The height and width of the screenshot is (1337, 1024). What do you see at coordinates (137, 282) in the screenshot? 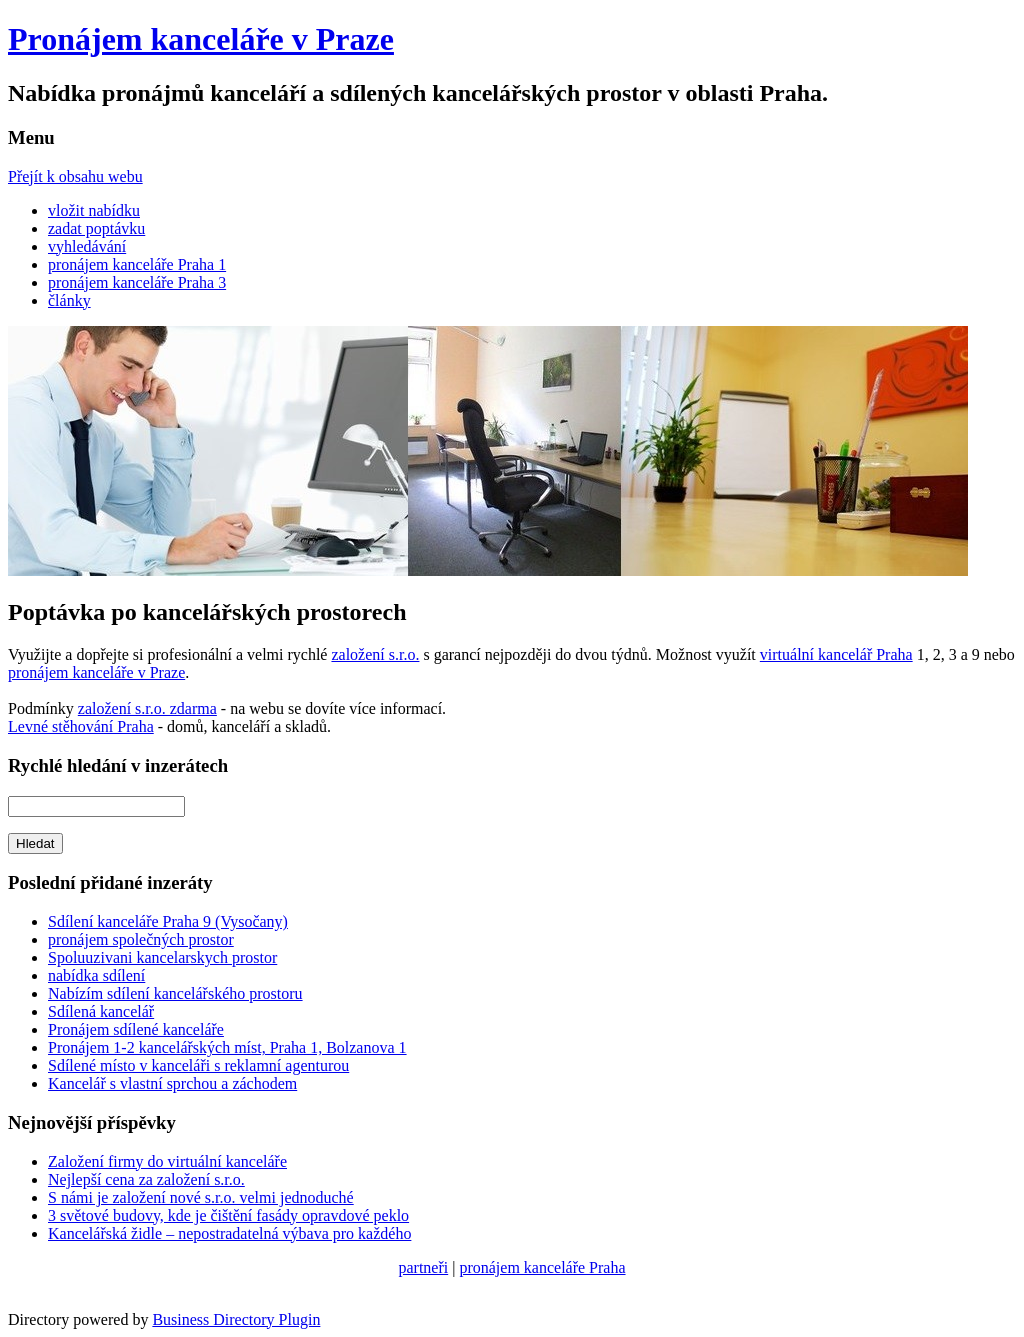
I see `pronájem kanceláře Praha 3` at bounding box center [137, 282].